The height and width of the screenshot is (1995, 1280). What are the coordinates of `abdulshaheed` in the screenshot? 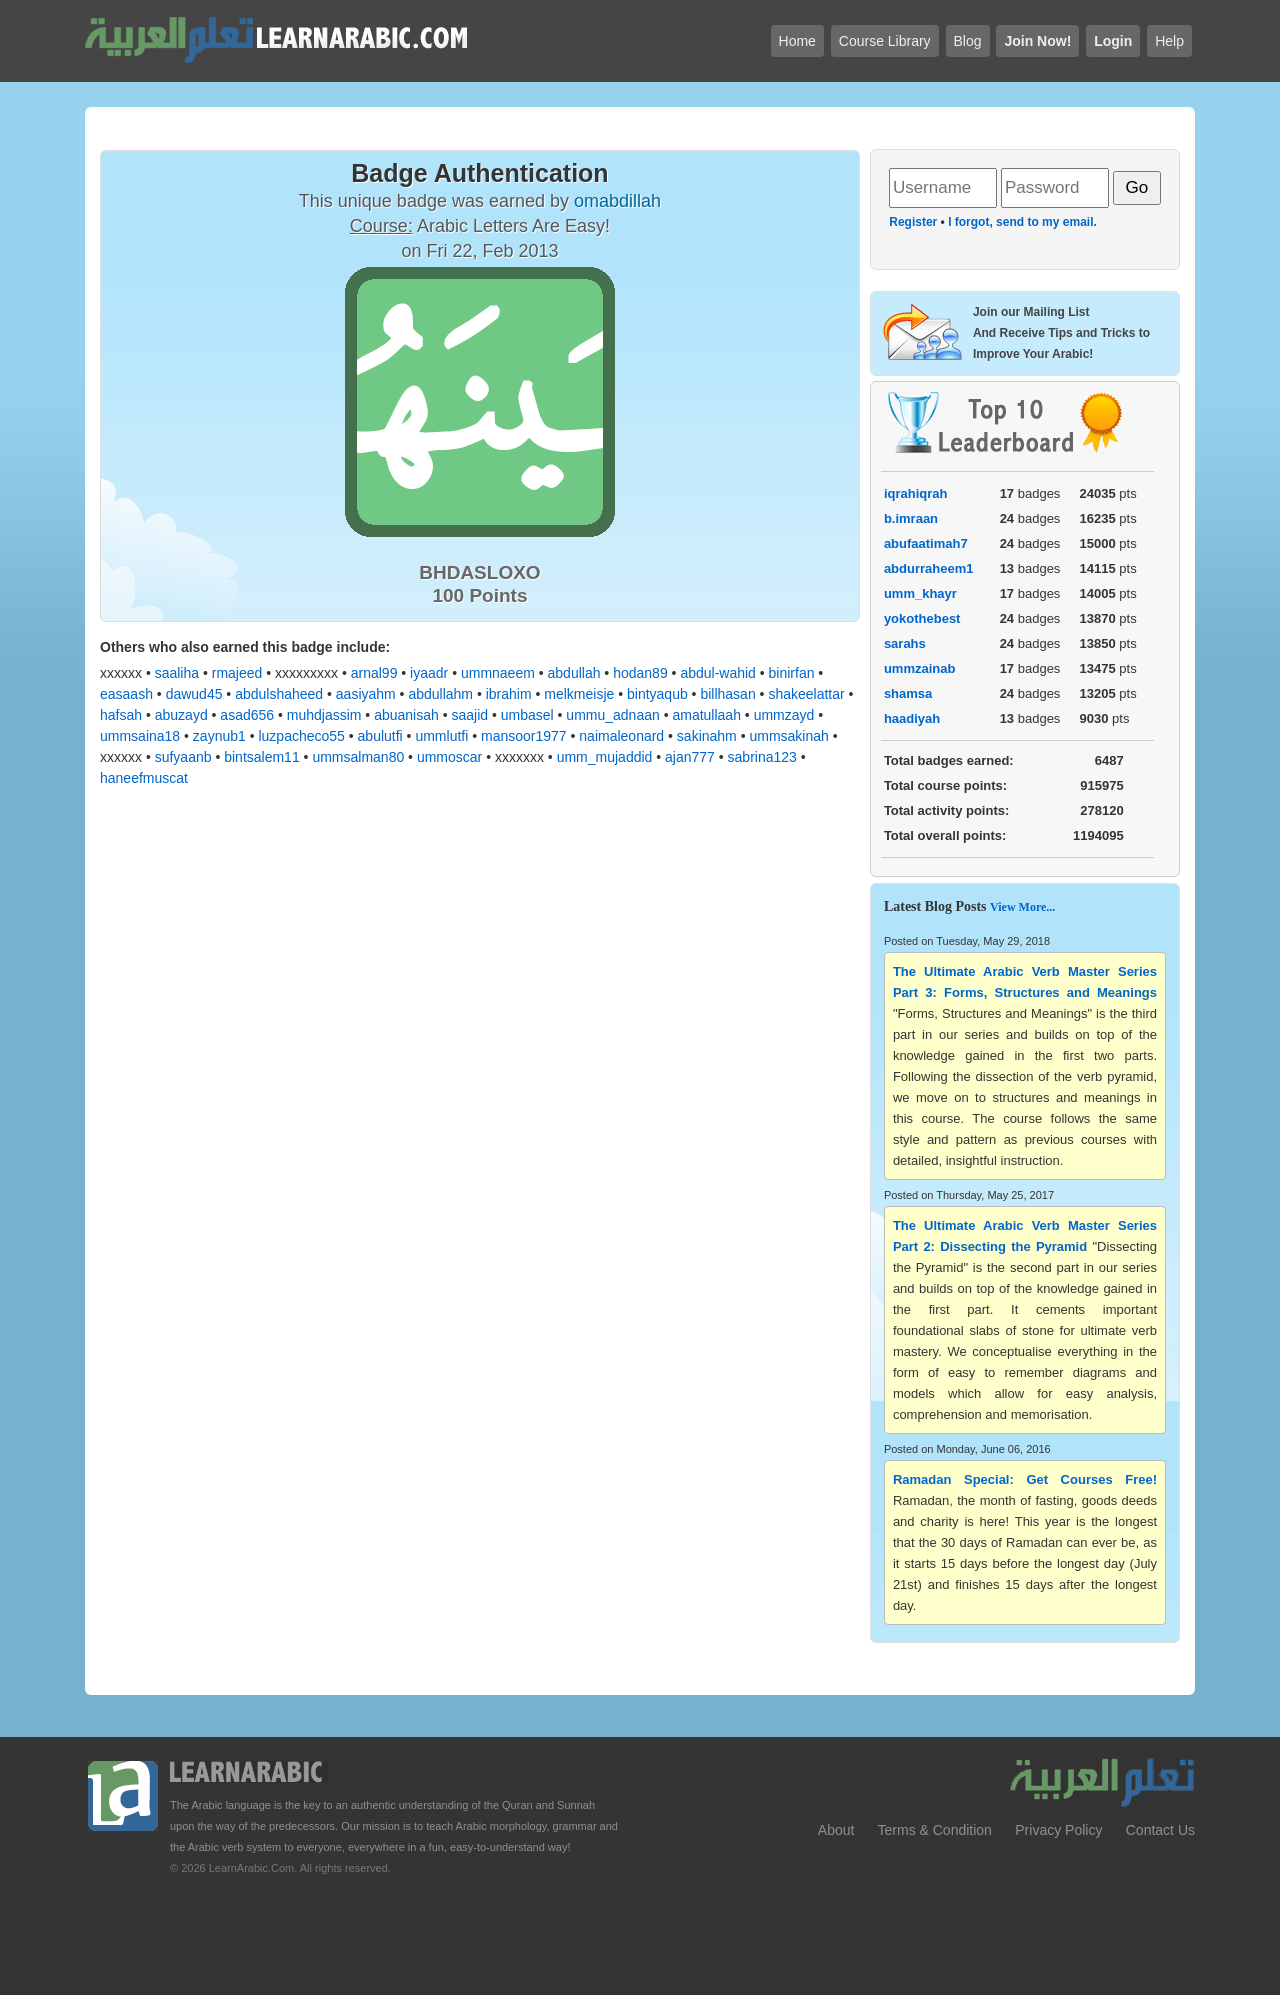 It's located at (279, 694).